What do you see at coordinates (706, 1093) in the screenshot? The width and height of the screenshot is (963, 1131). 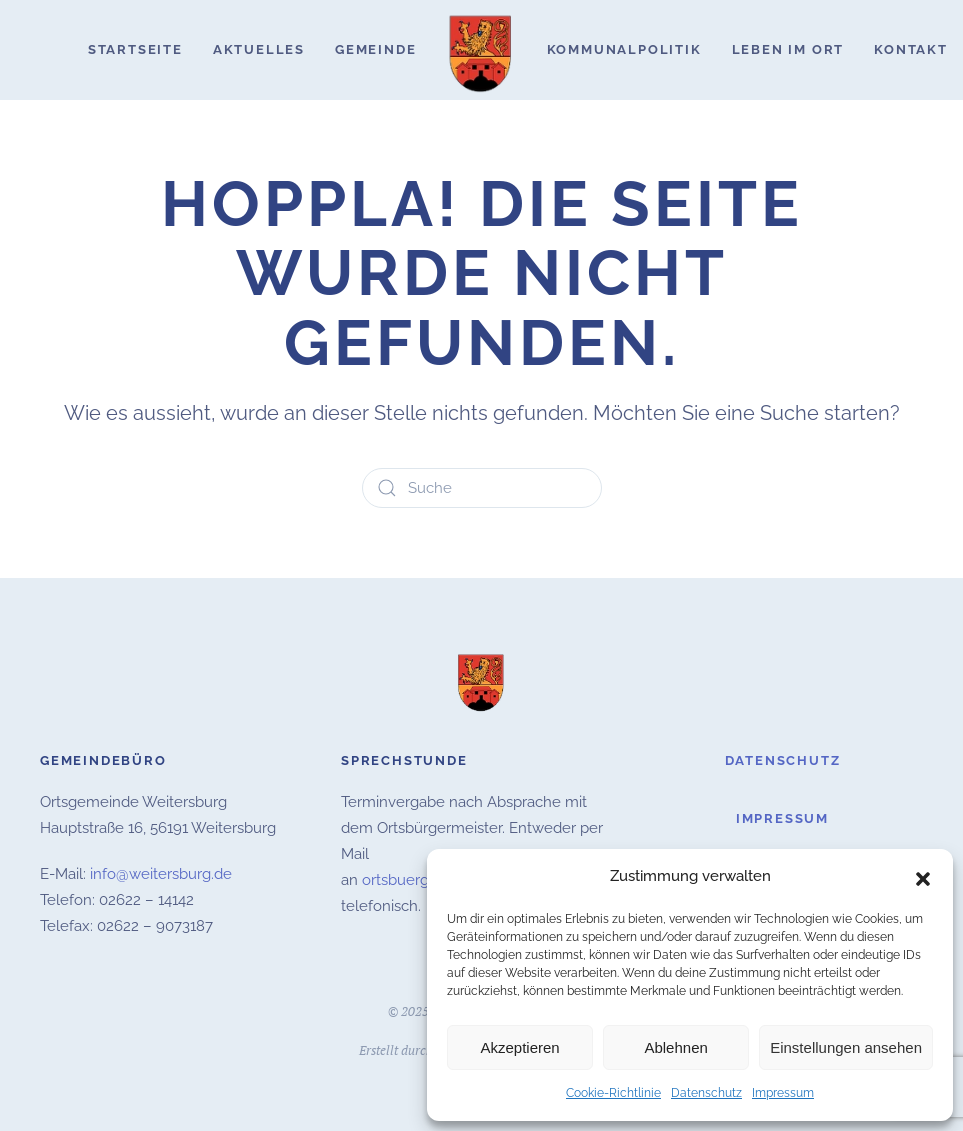 I see `Datenschutz` at bounding box center [706, 1093].